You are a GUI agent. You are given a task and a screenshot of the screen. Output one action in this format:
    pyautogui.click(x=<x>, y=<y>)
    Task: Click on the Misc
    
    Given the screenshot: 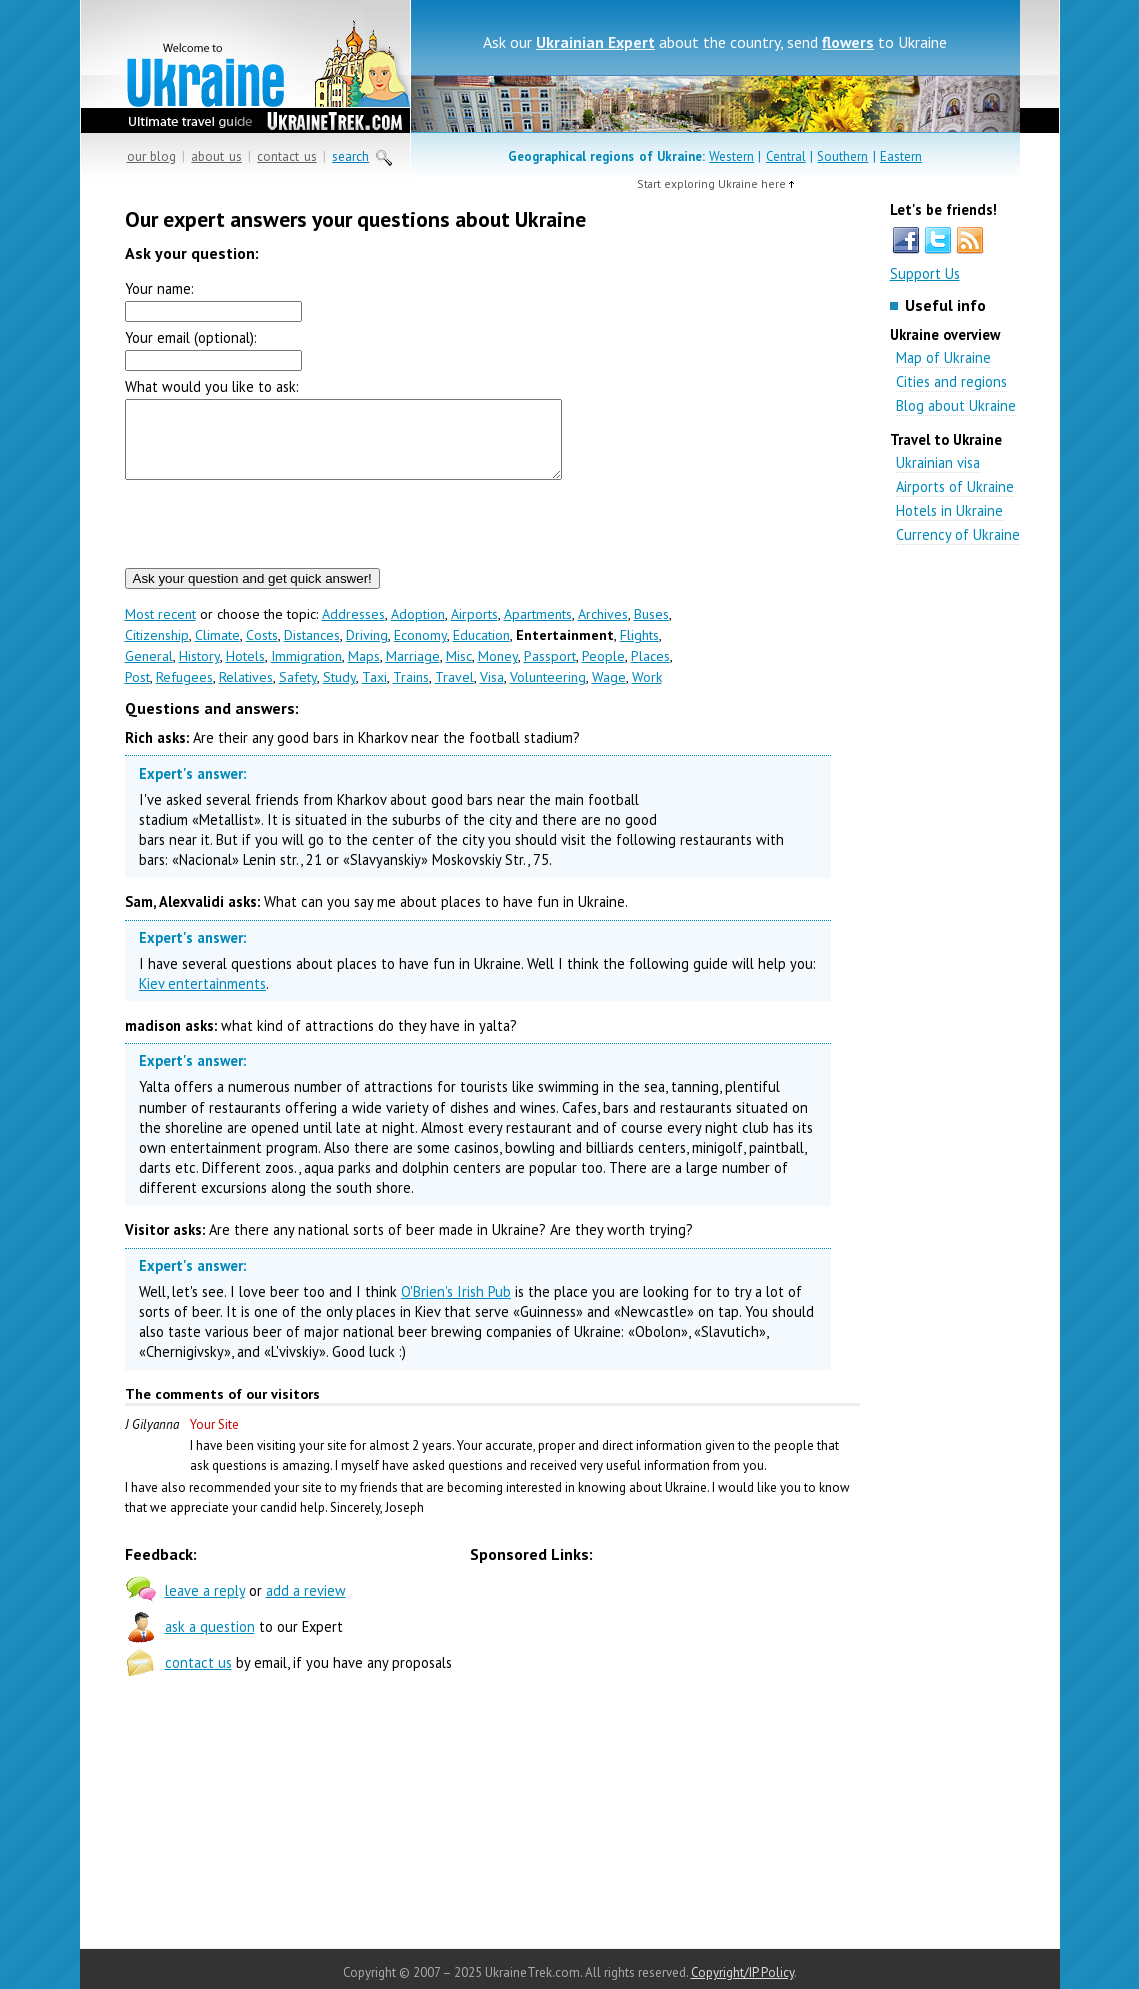 What is the action you would take?
    pyautogui.click(x=459, y=671)
    